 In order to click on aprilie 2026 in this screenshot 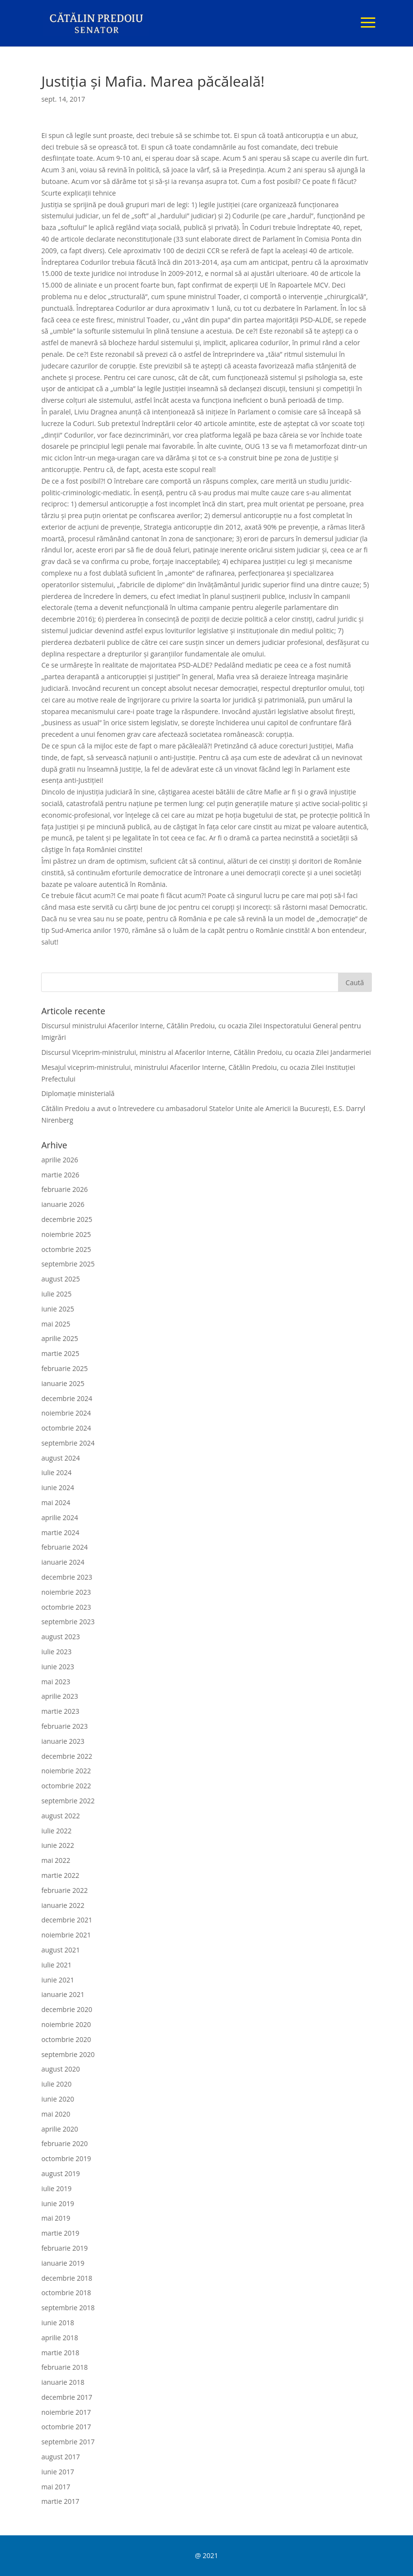, I will do `click(59, 1159)`.